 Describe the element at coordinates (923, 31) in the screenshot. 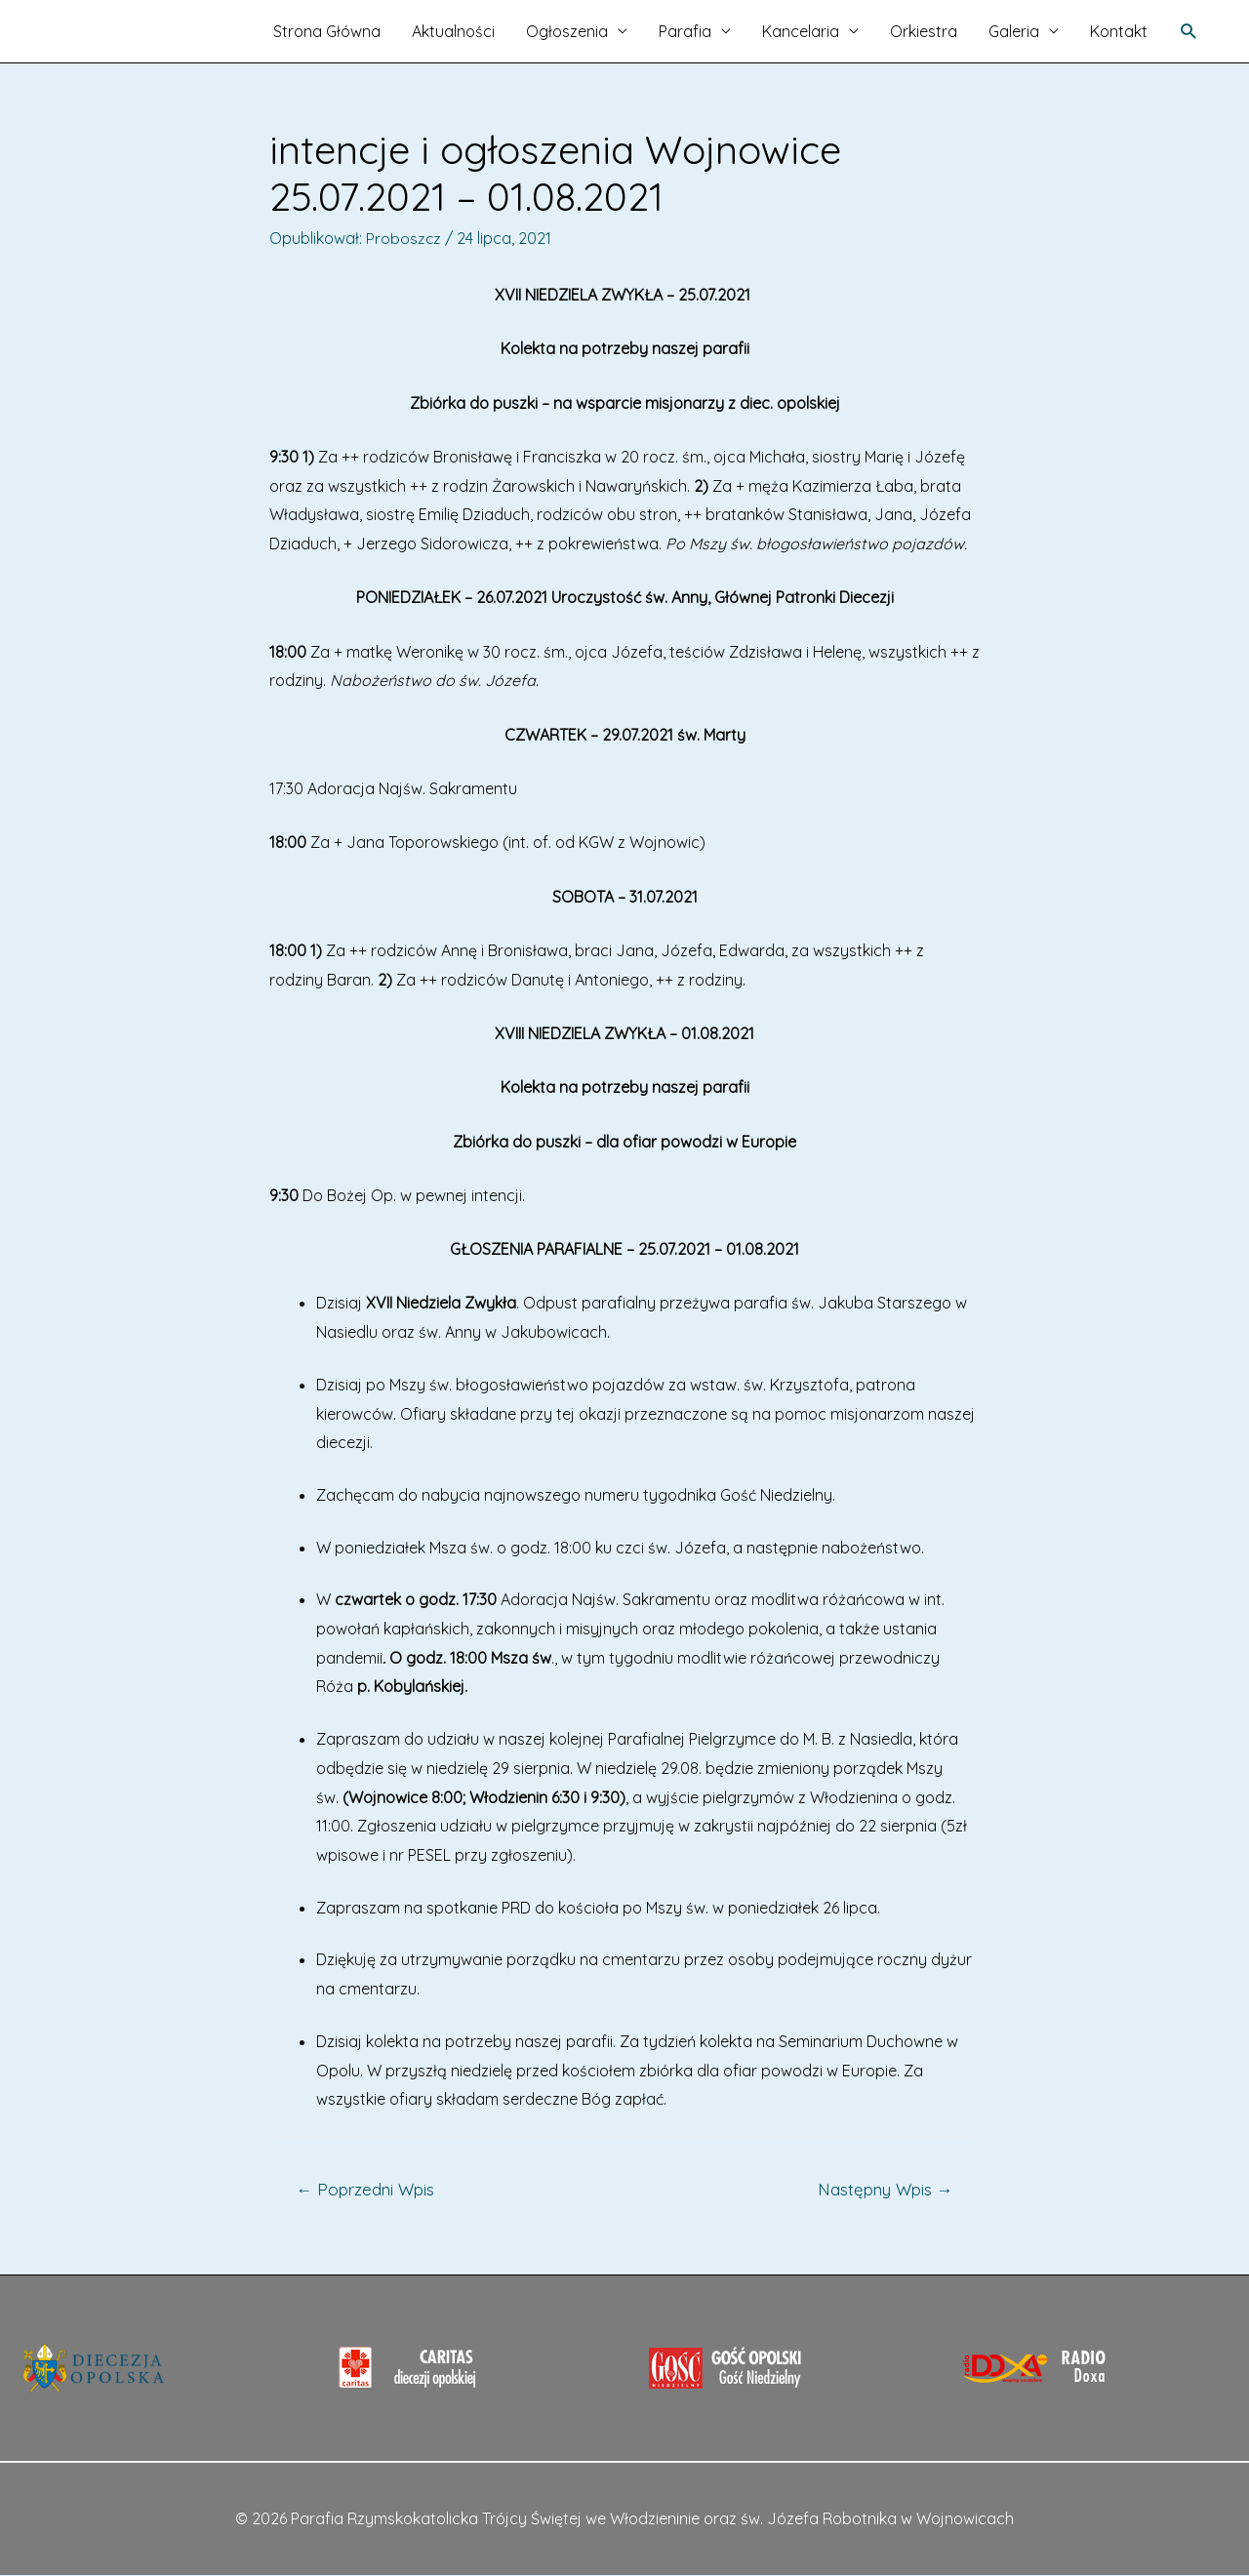

I see `Orkiestra` at that location.